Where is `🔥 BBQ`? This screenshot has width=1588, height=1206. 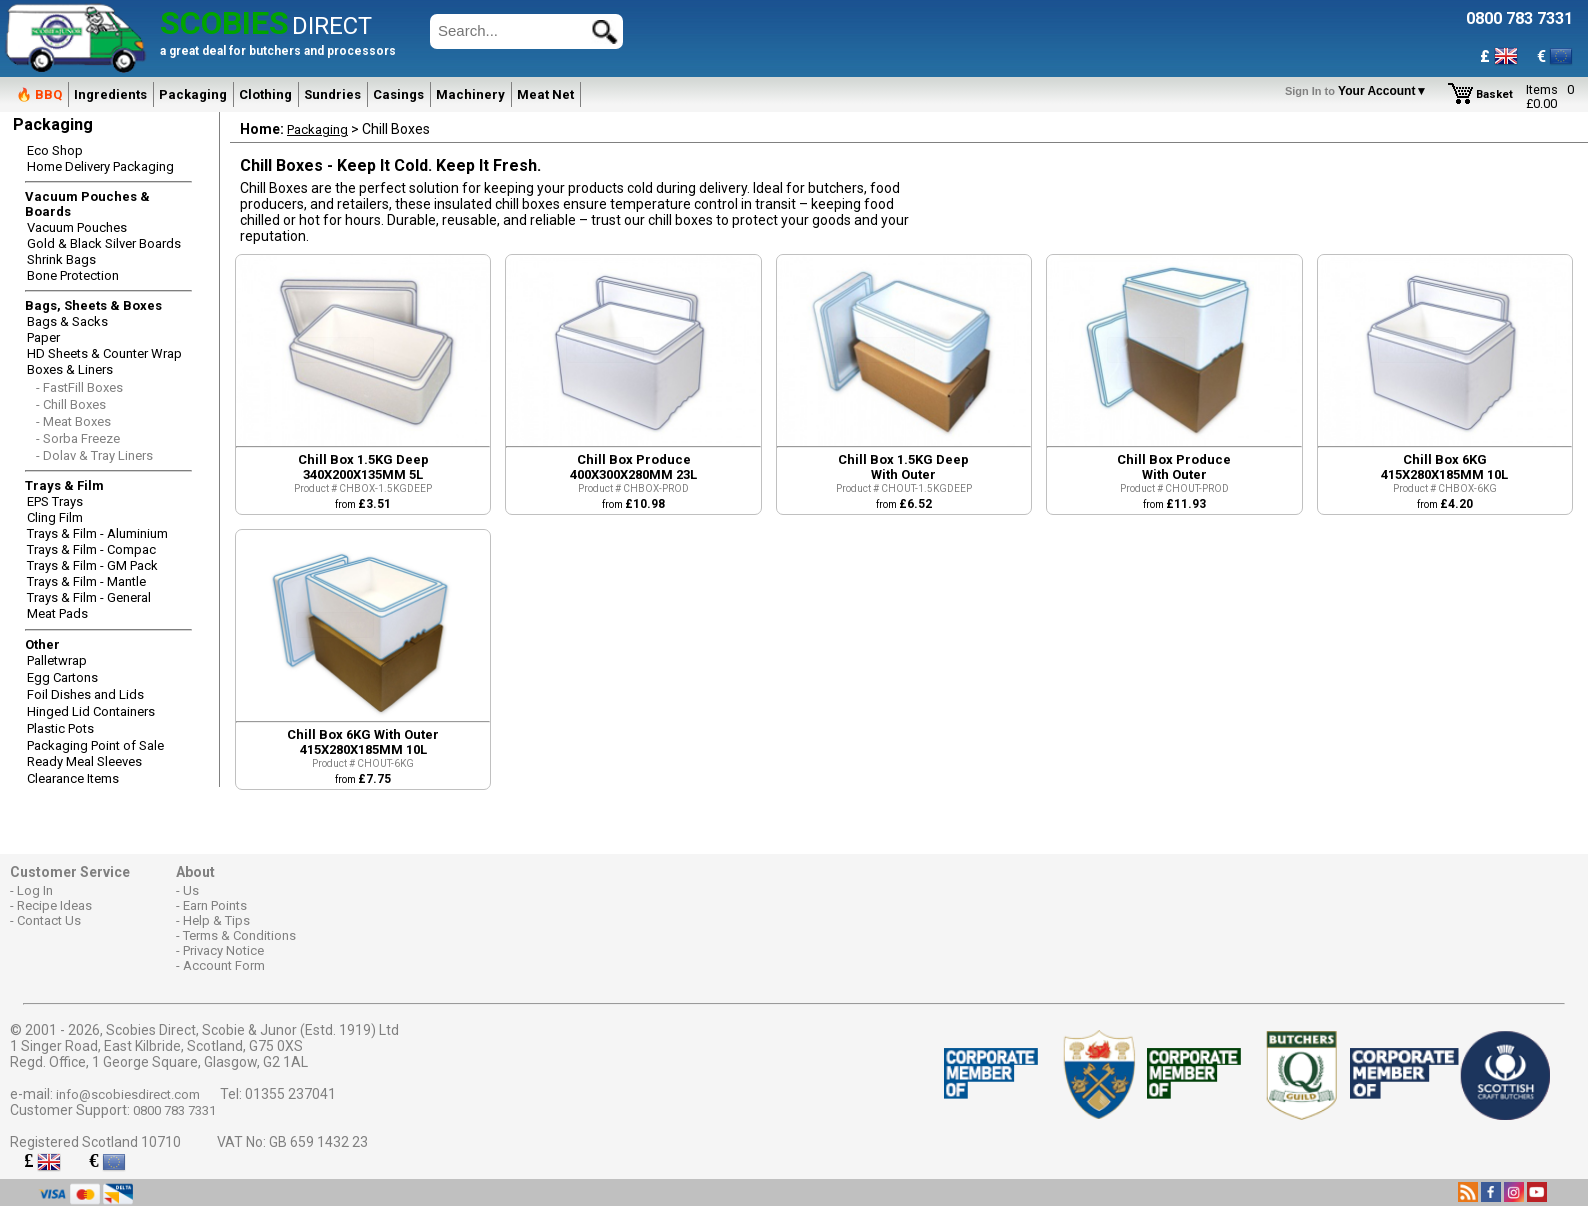
🔥 BBQ is located at coordinates (39, 94).